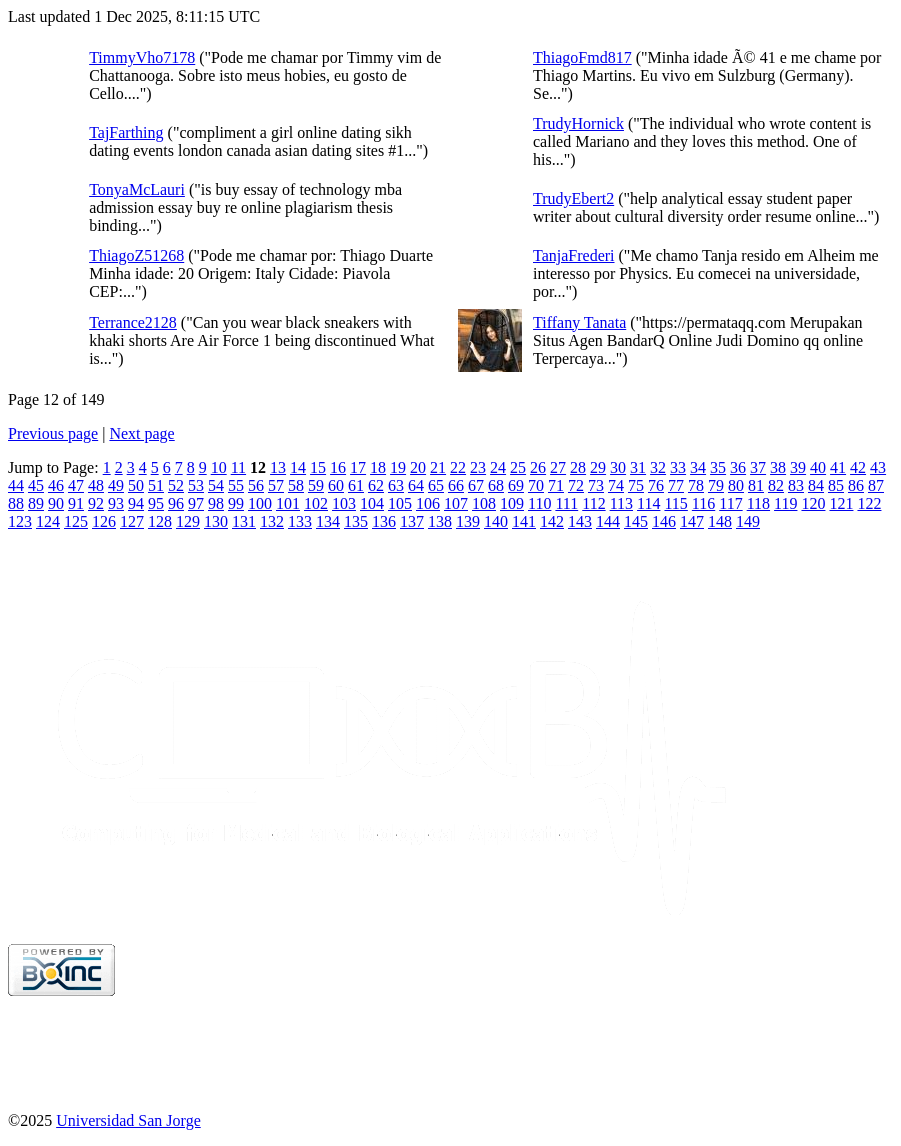 The image size is (901, 1146). I want to click on 142, so click(552, 521).